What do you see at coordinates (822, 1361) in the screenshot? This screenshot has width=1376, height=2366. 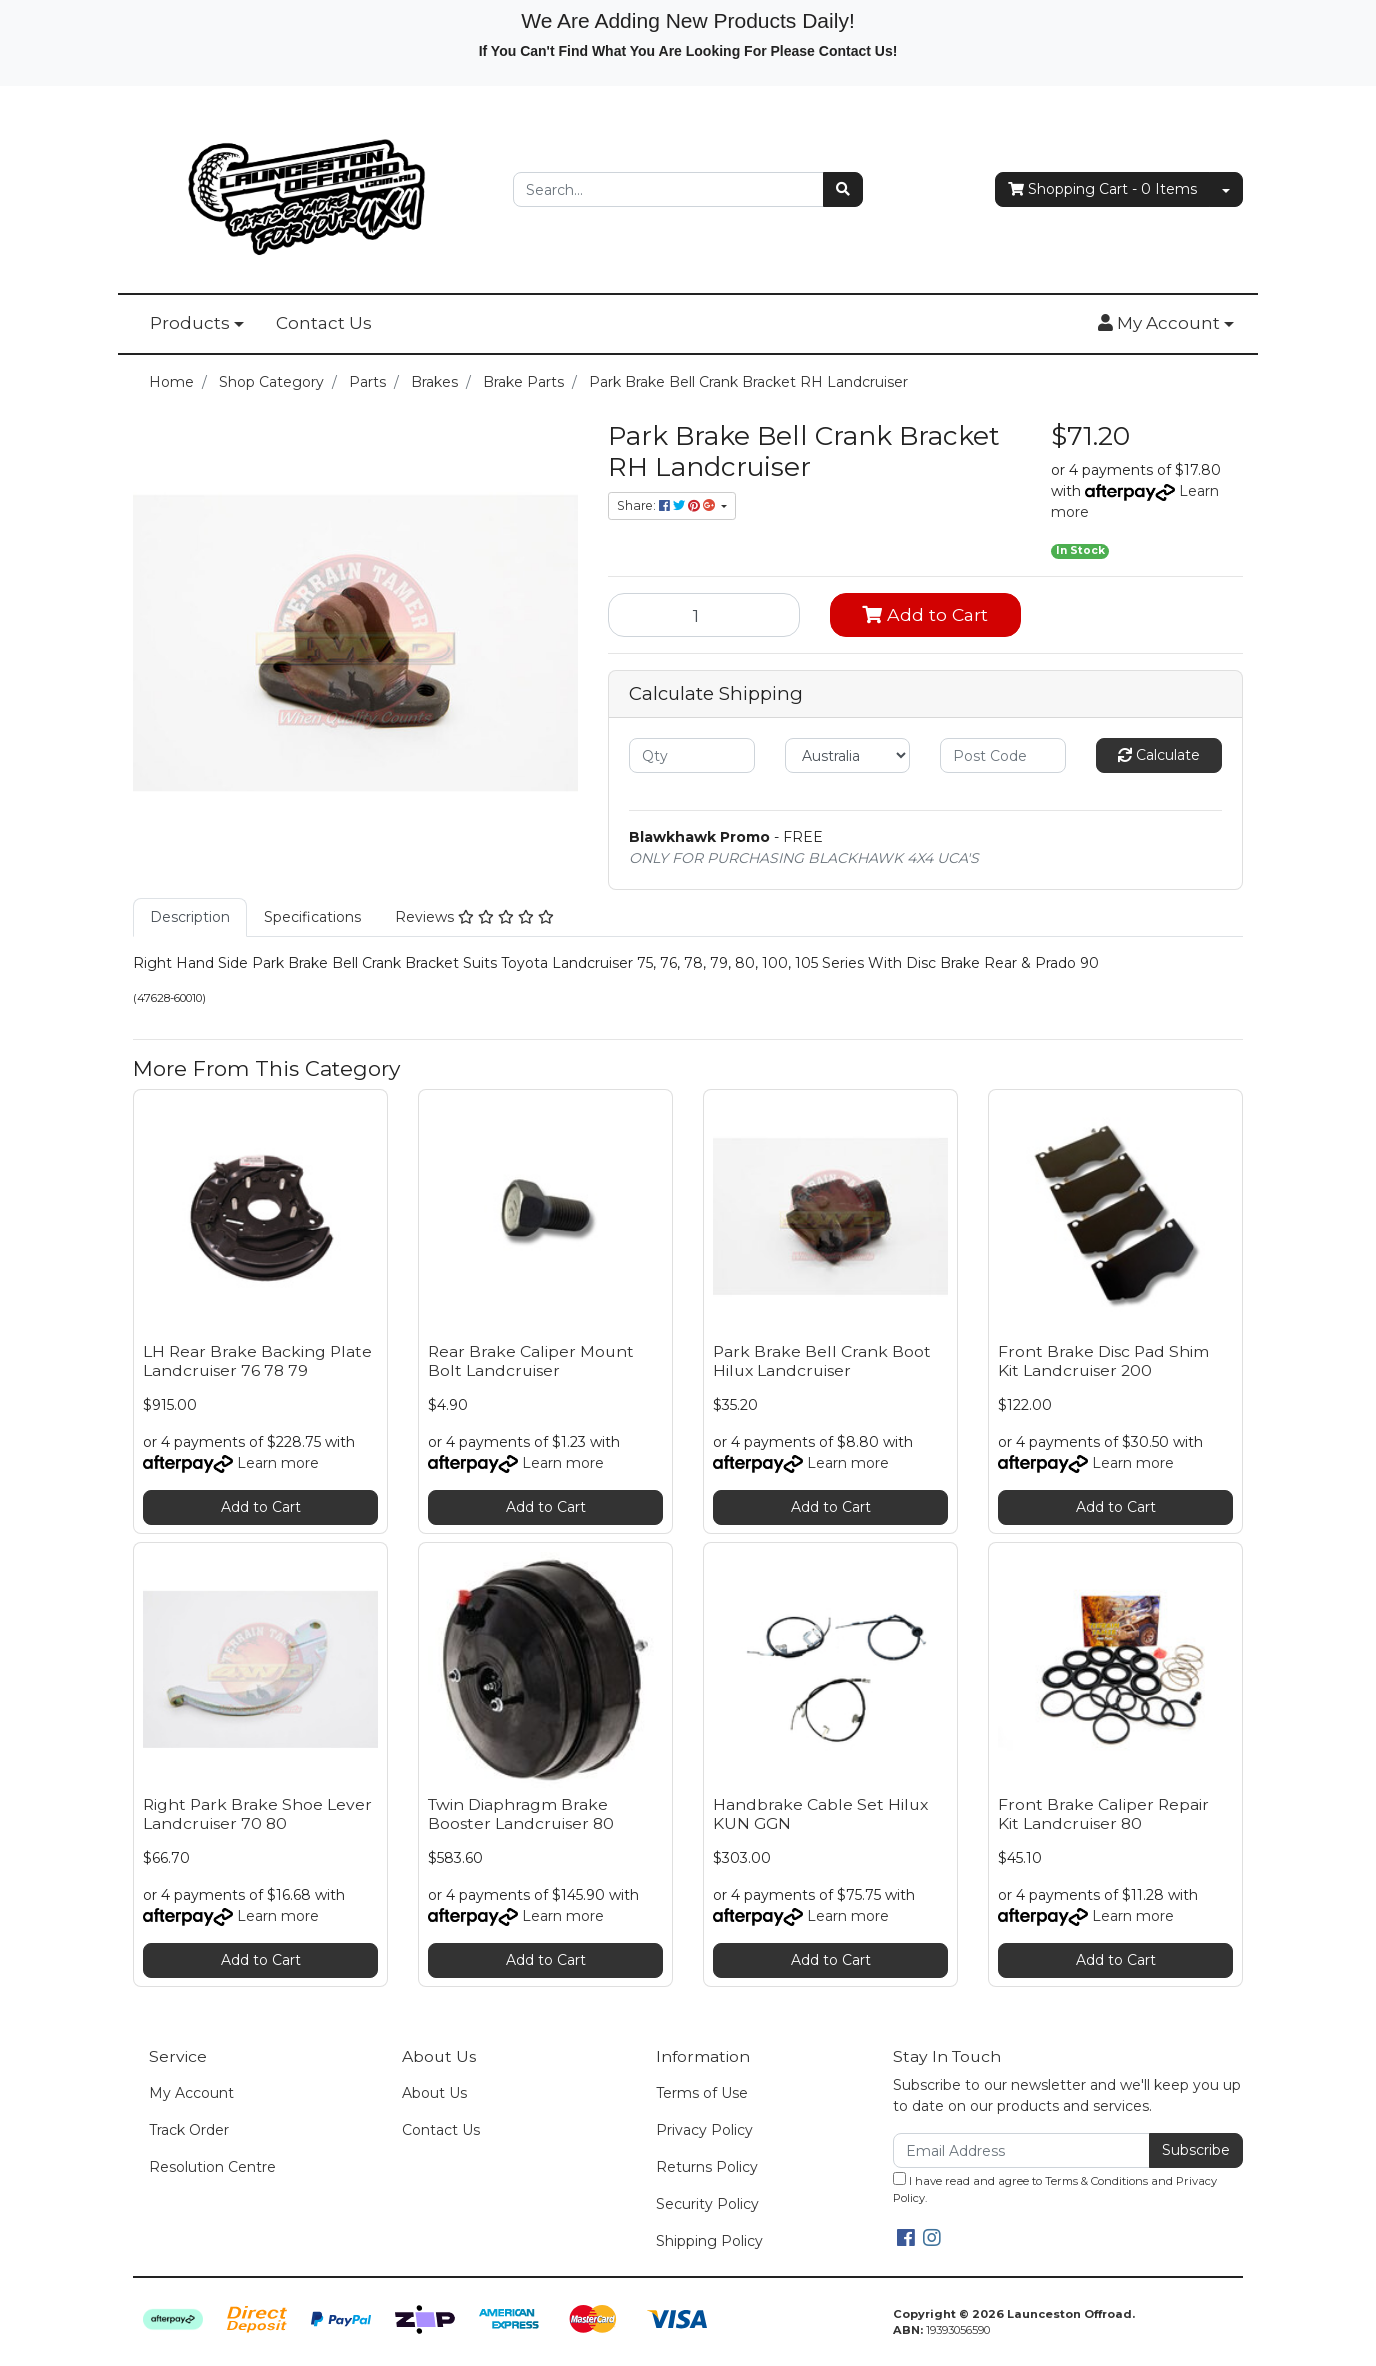 I see `Park Brake Bell Crank Boot Hilux Landcruiser` at bounding box center [822, 1361].